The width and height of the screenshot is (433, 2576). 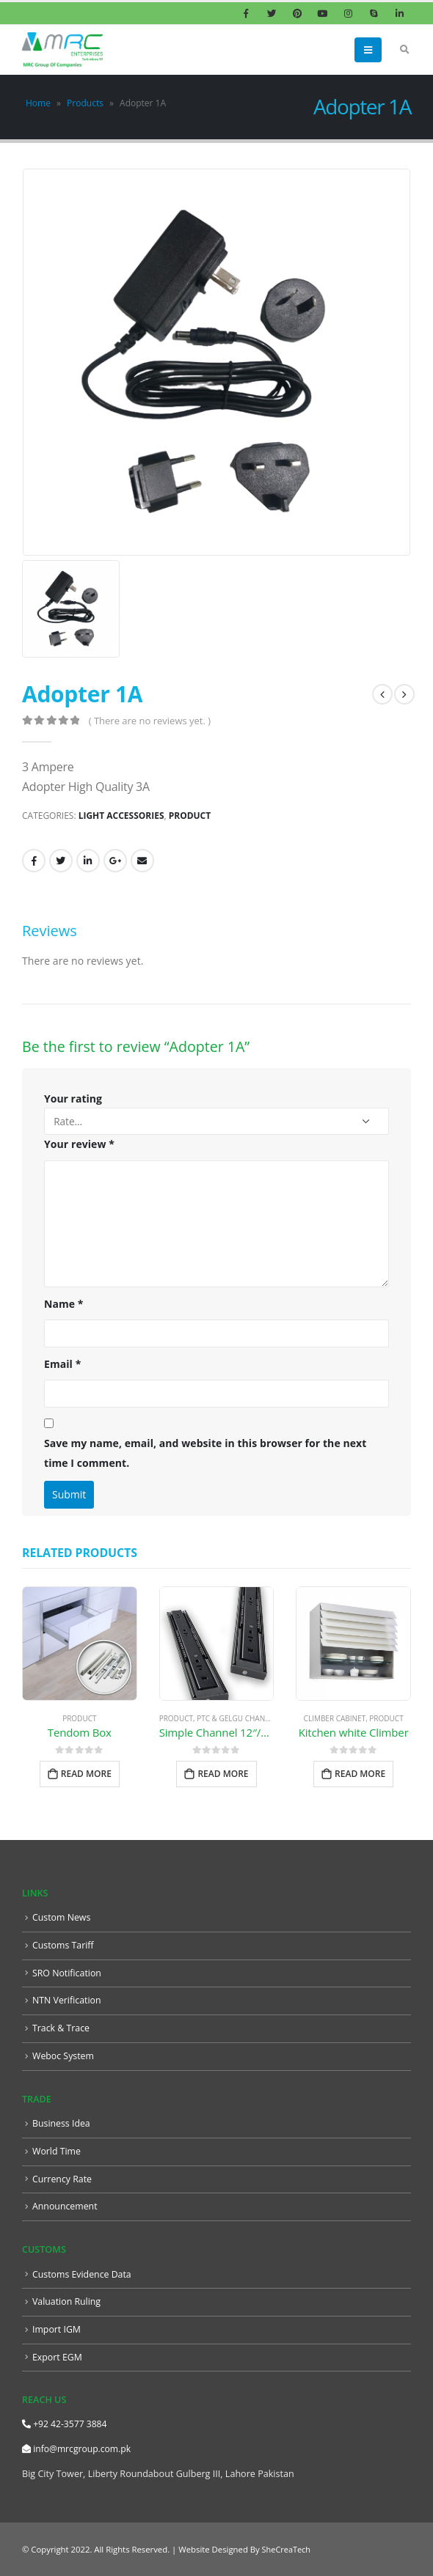 I want to click on Customs Evidence Data, so click(x=83, y=2273).